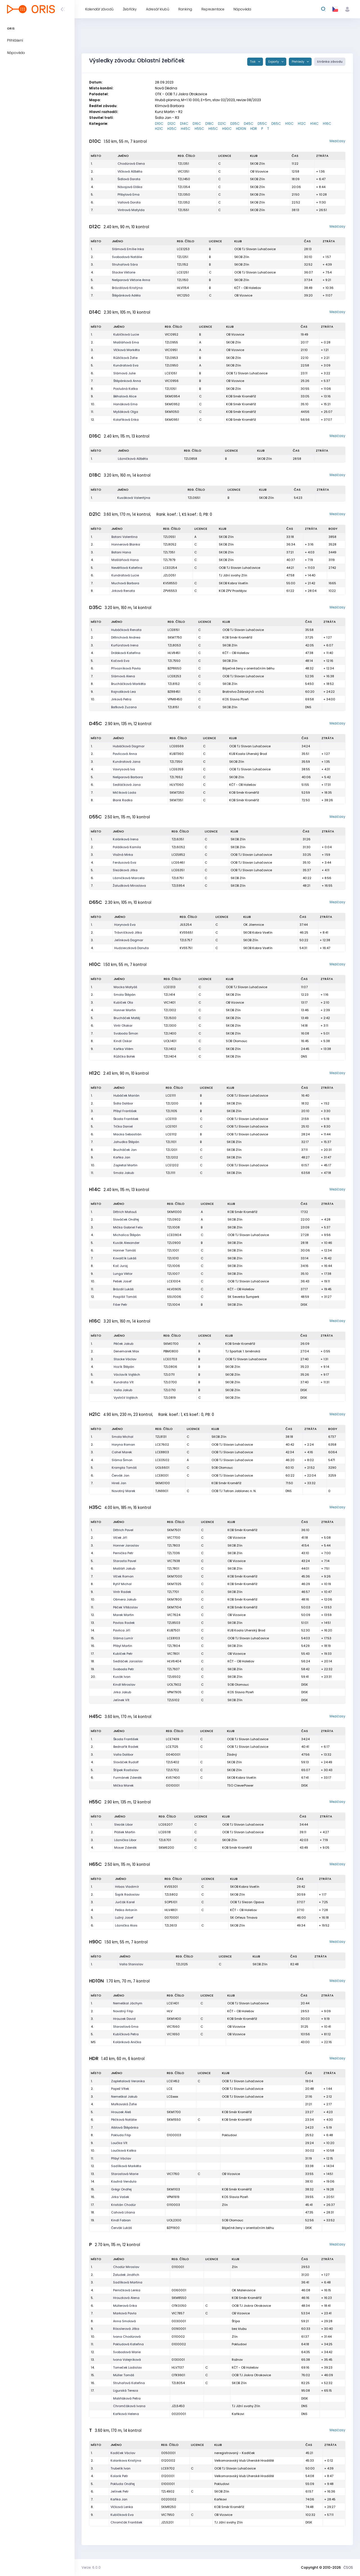 The height and width of the screenshot is (2576, 360). I want to click on Kindl Oskar, so click(123, 1041).